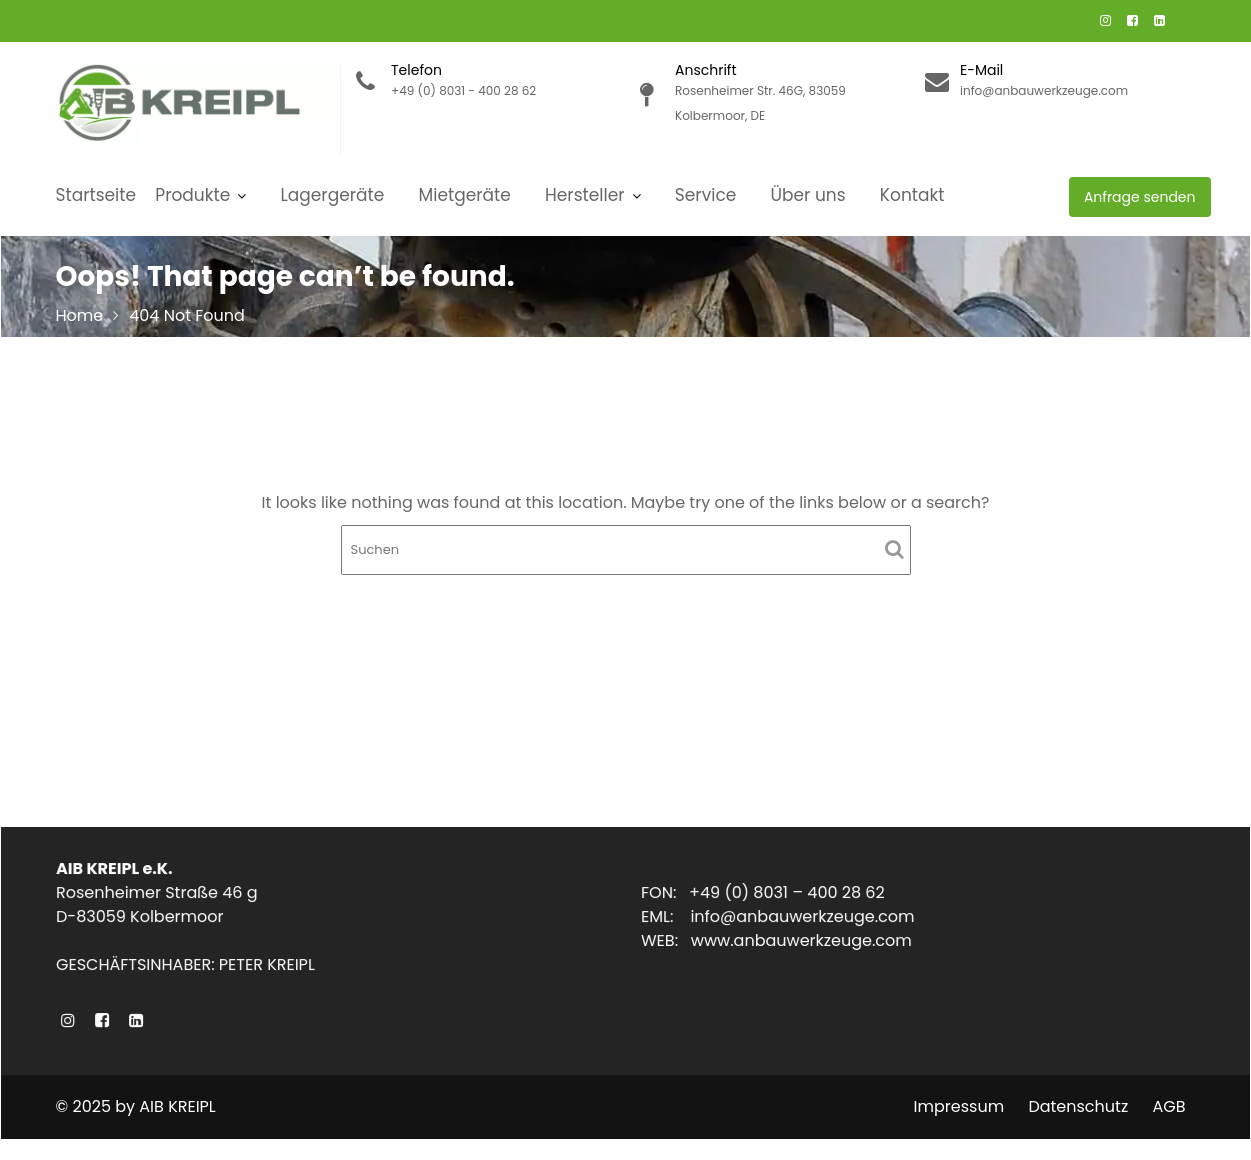  What do you see at coordinates (670, 917) in the screenshot?
I see `EML:` at bounding box center [670, 917].